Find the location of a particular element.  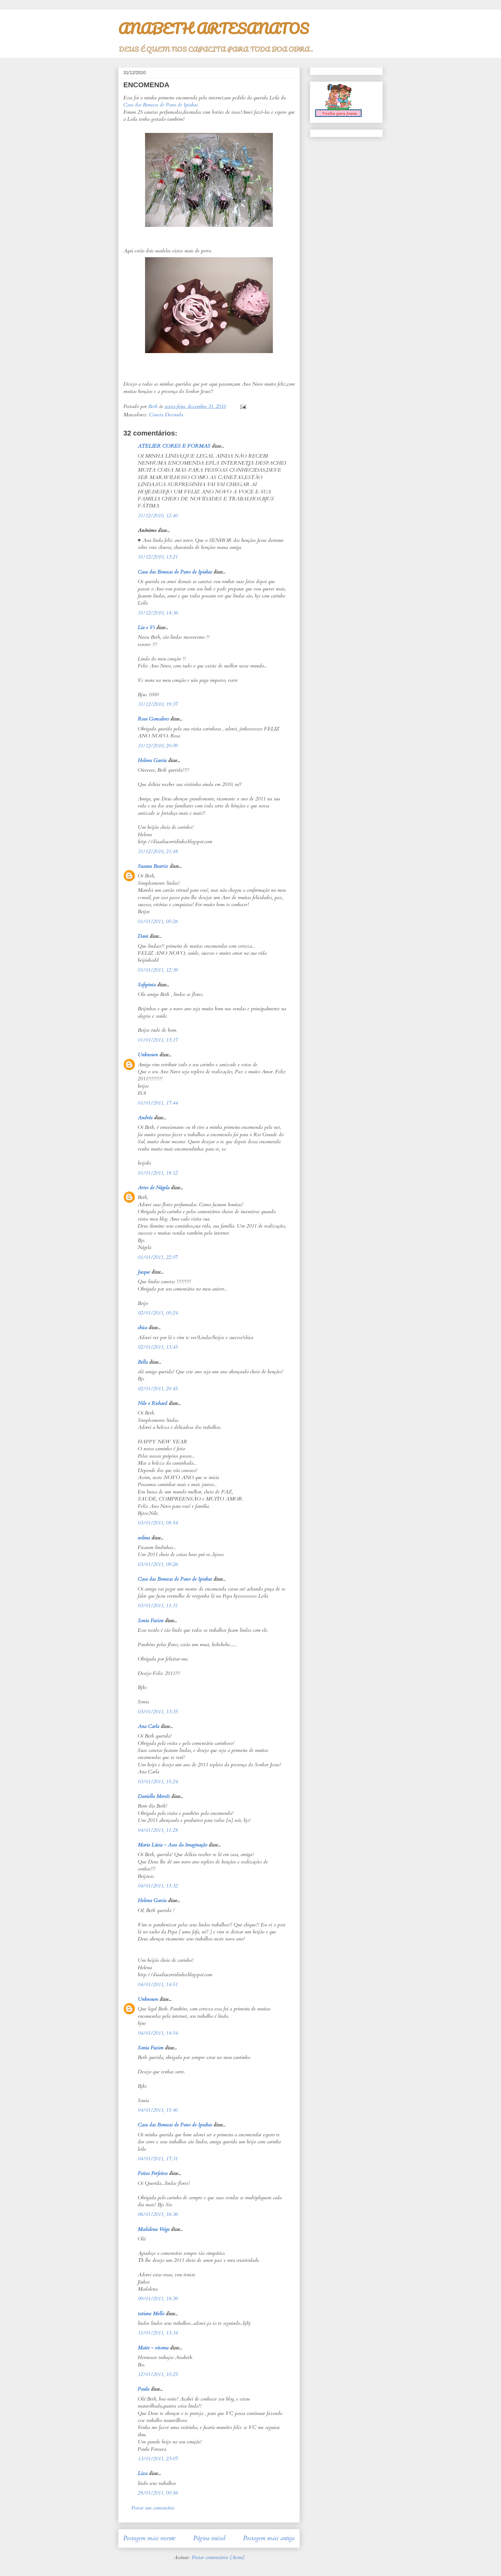

01/01/2011, 13:17 is located at coordinates (158, 1040).